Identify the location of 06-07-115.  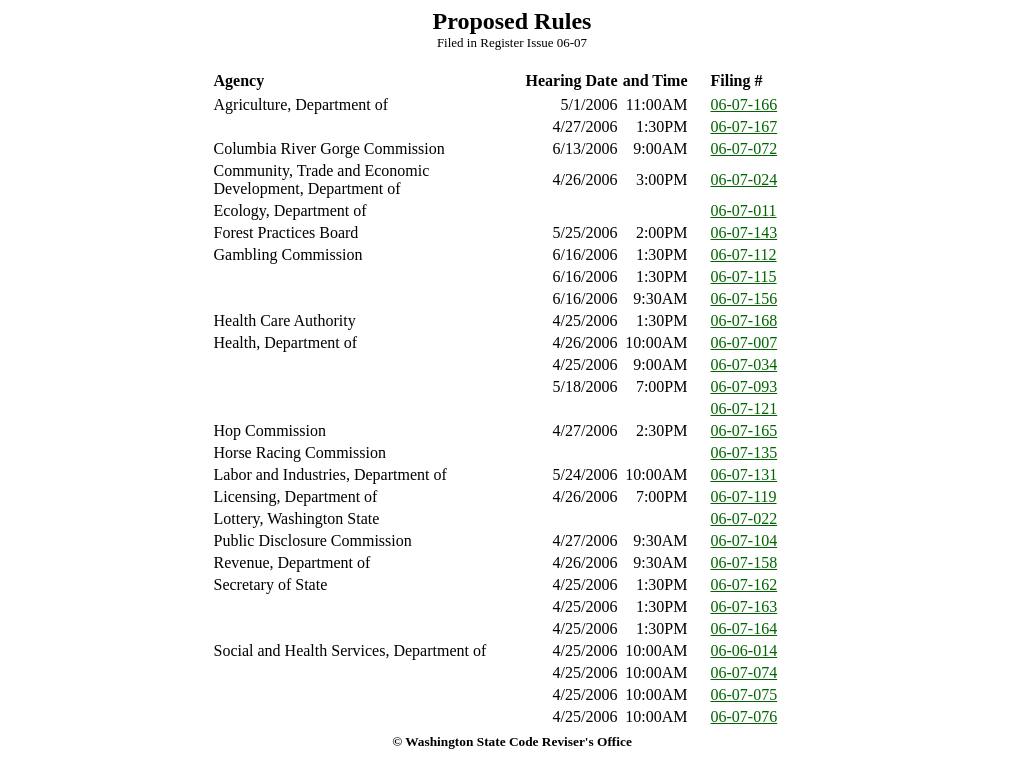
(744, 276).